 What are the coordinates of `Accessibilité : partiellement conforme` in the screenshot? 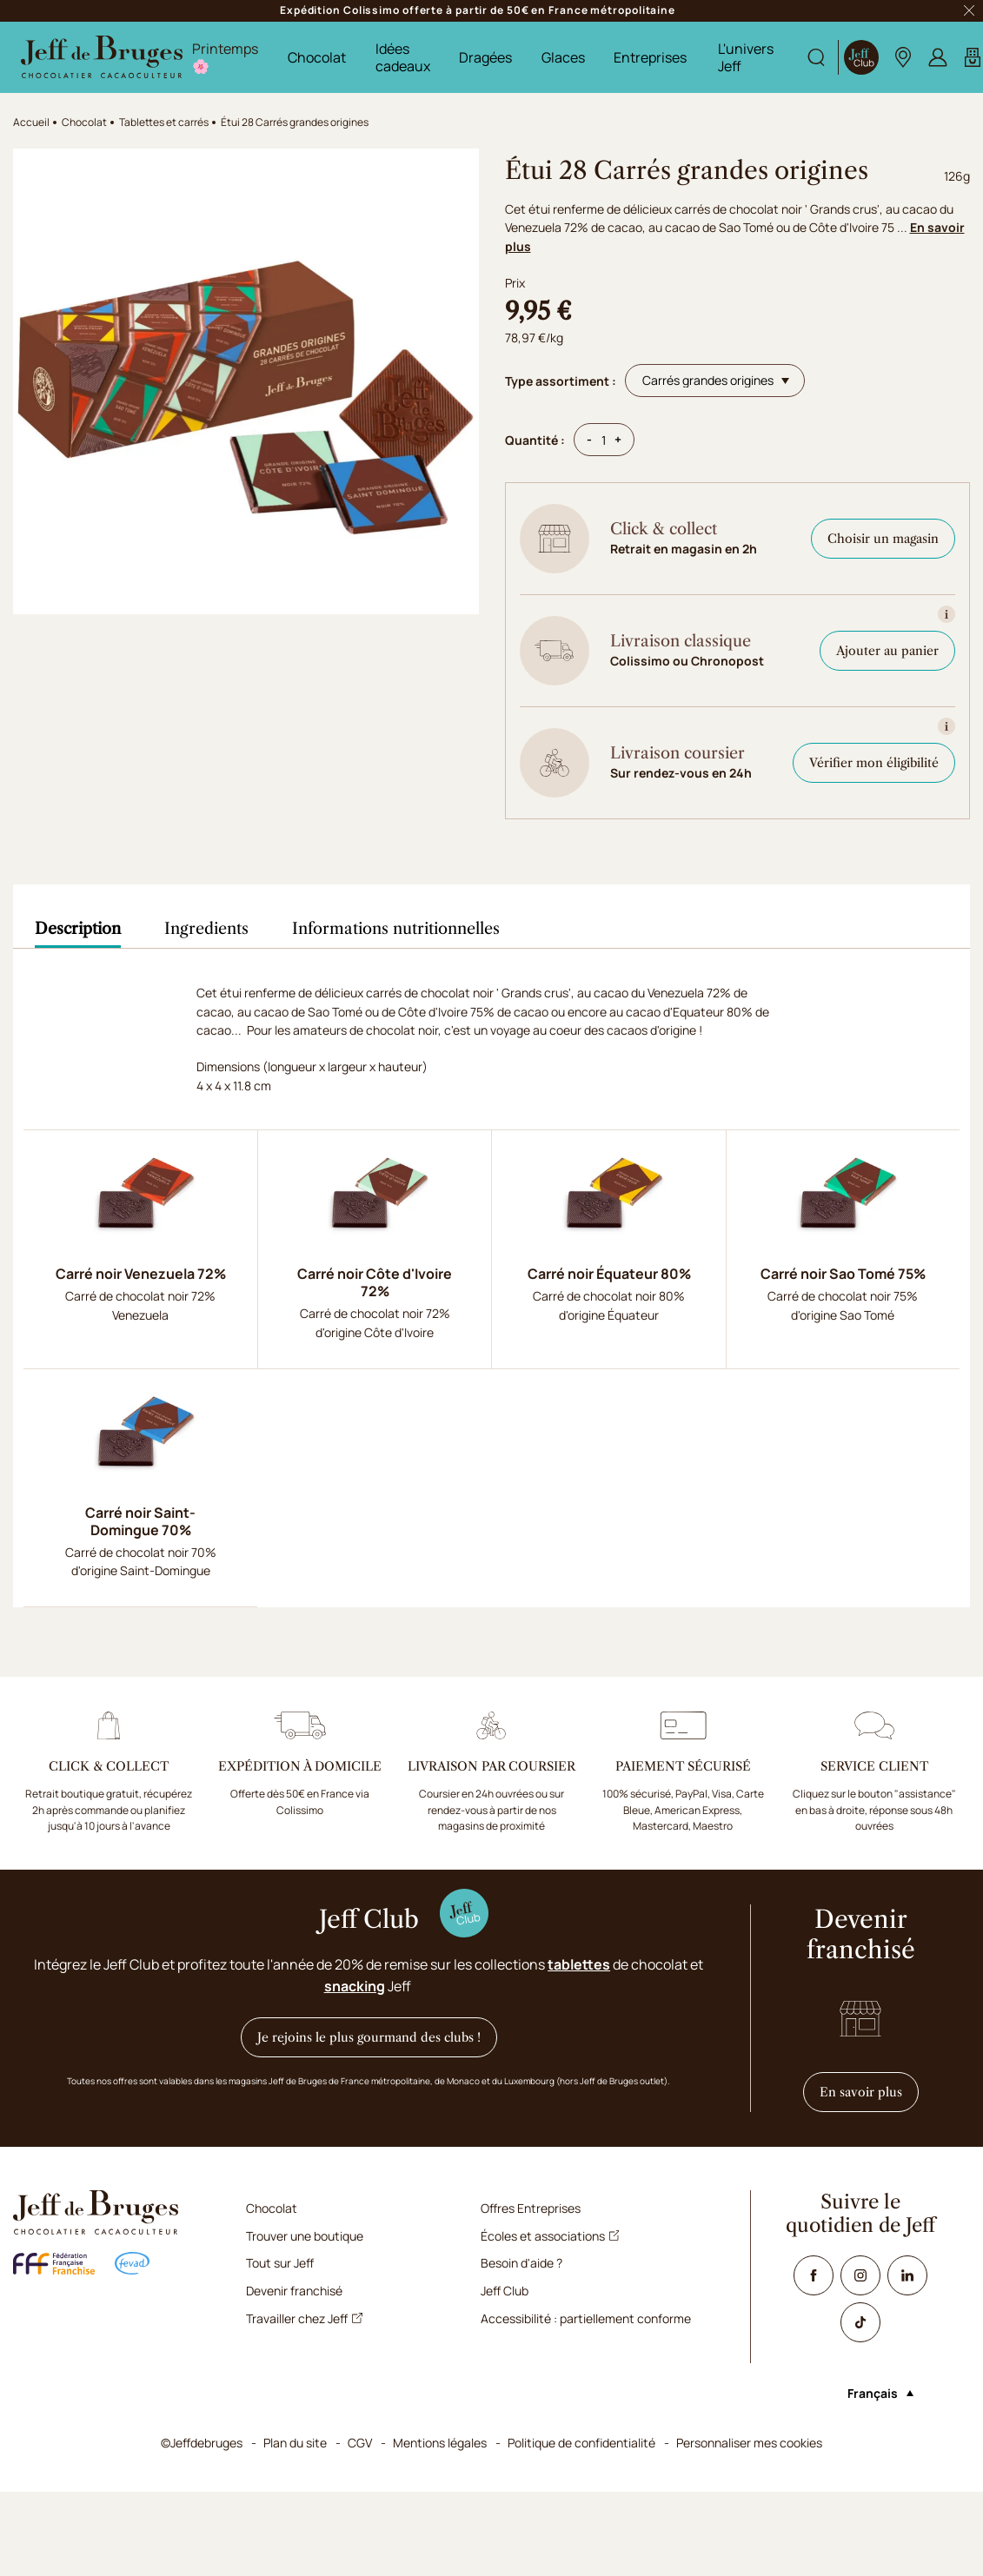 It's located at (586, 2318).